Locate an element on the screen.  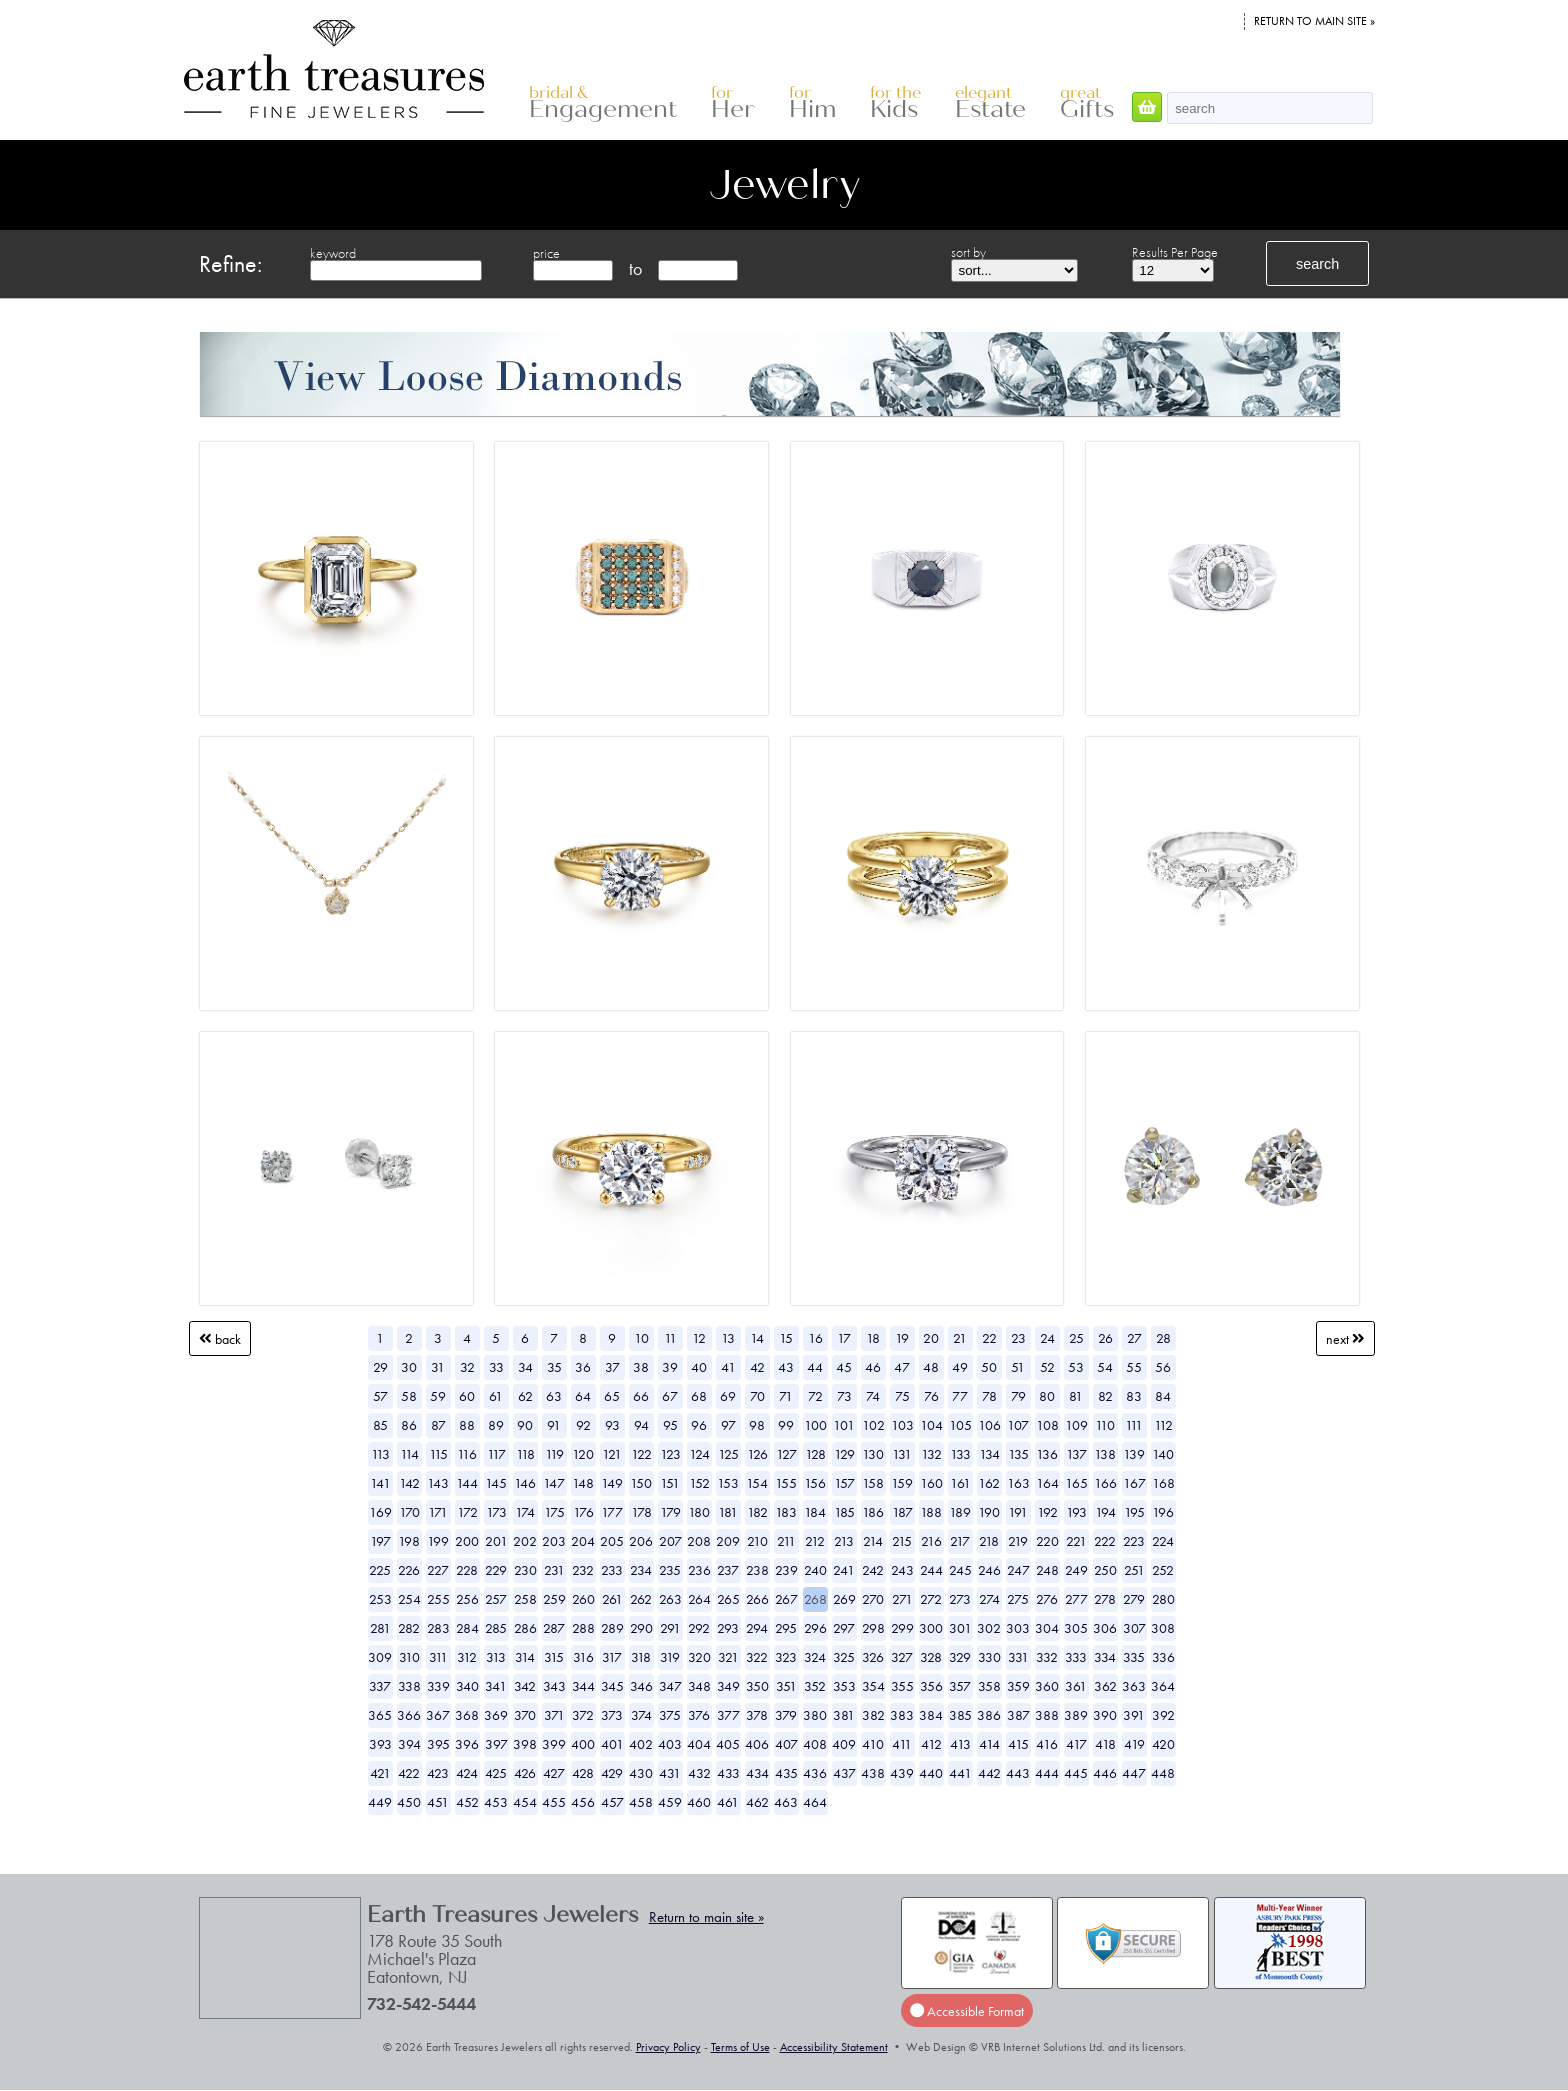
171 is located at coordinates (438, 1512).